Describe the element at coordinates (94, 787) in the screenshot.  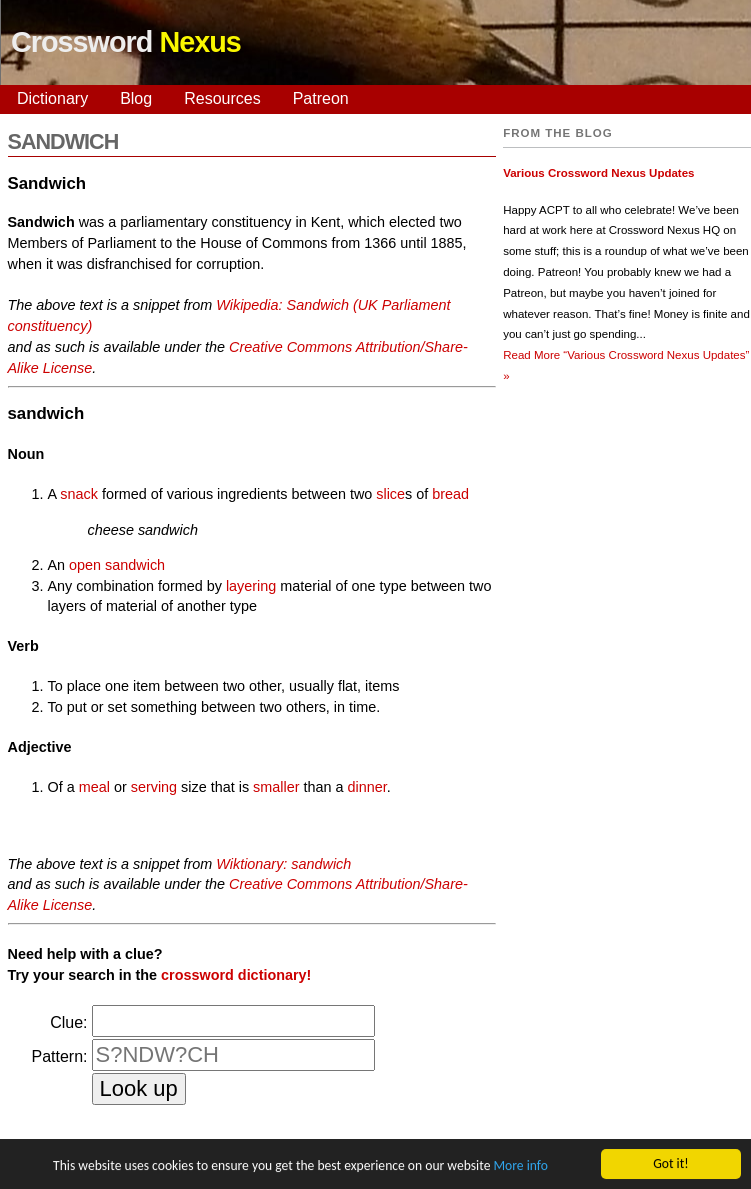
I see `meal` at that location.